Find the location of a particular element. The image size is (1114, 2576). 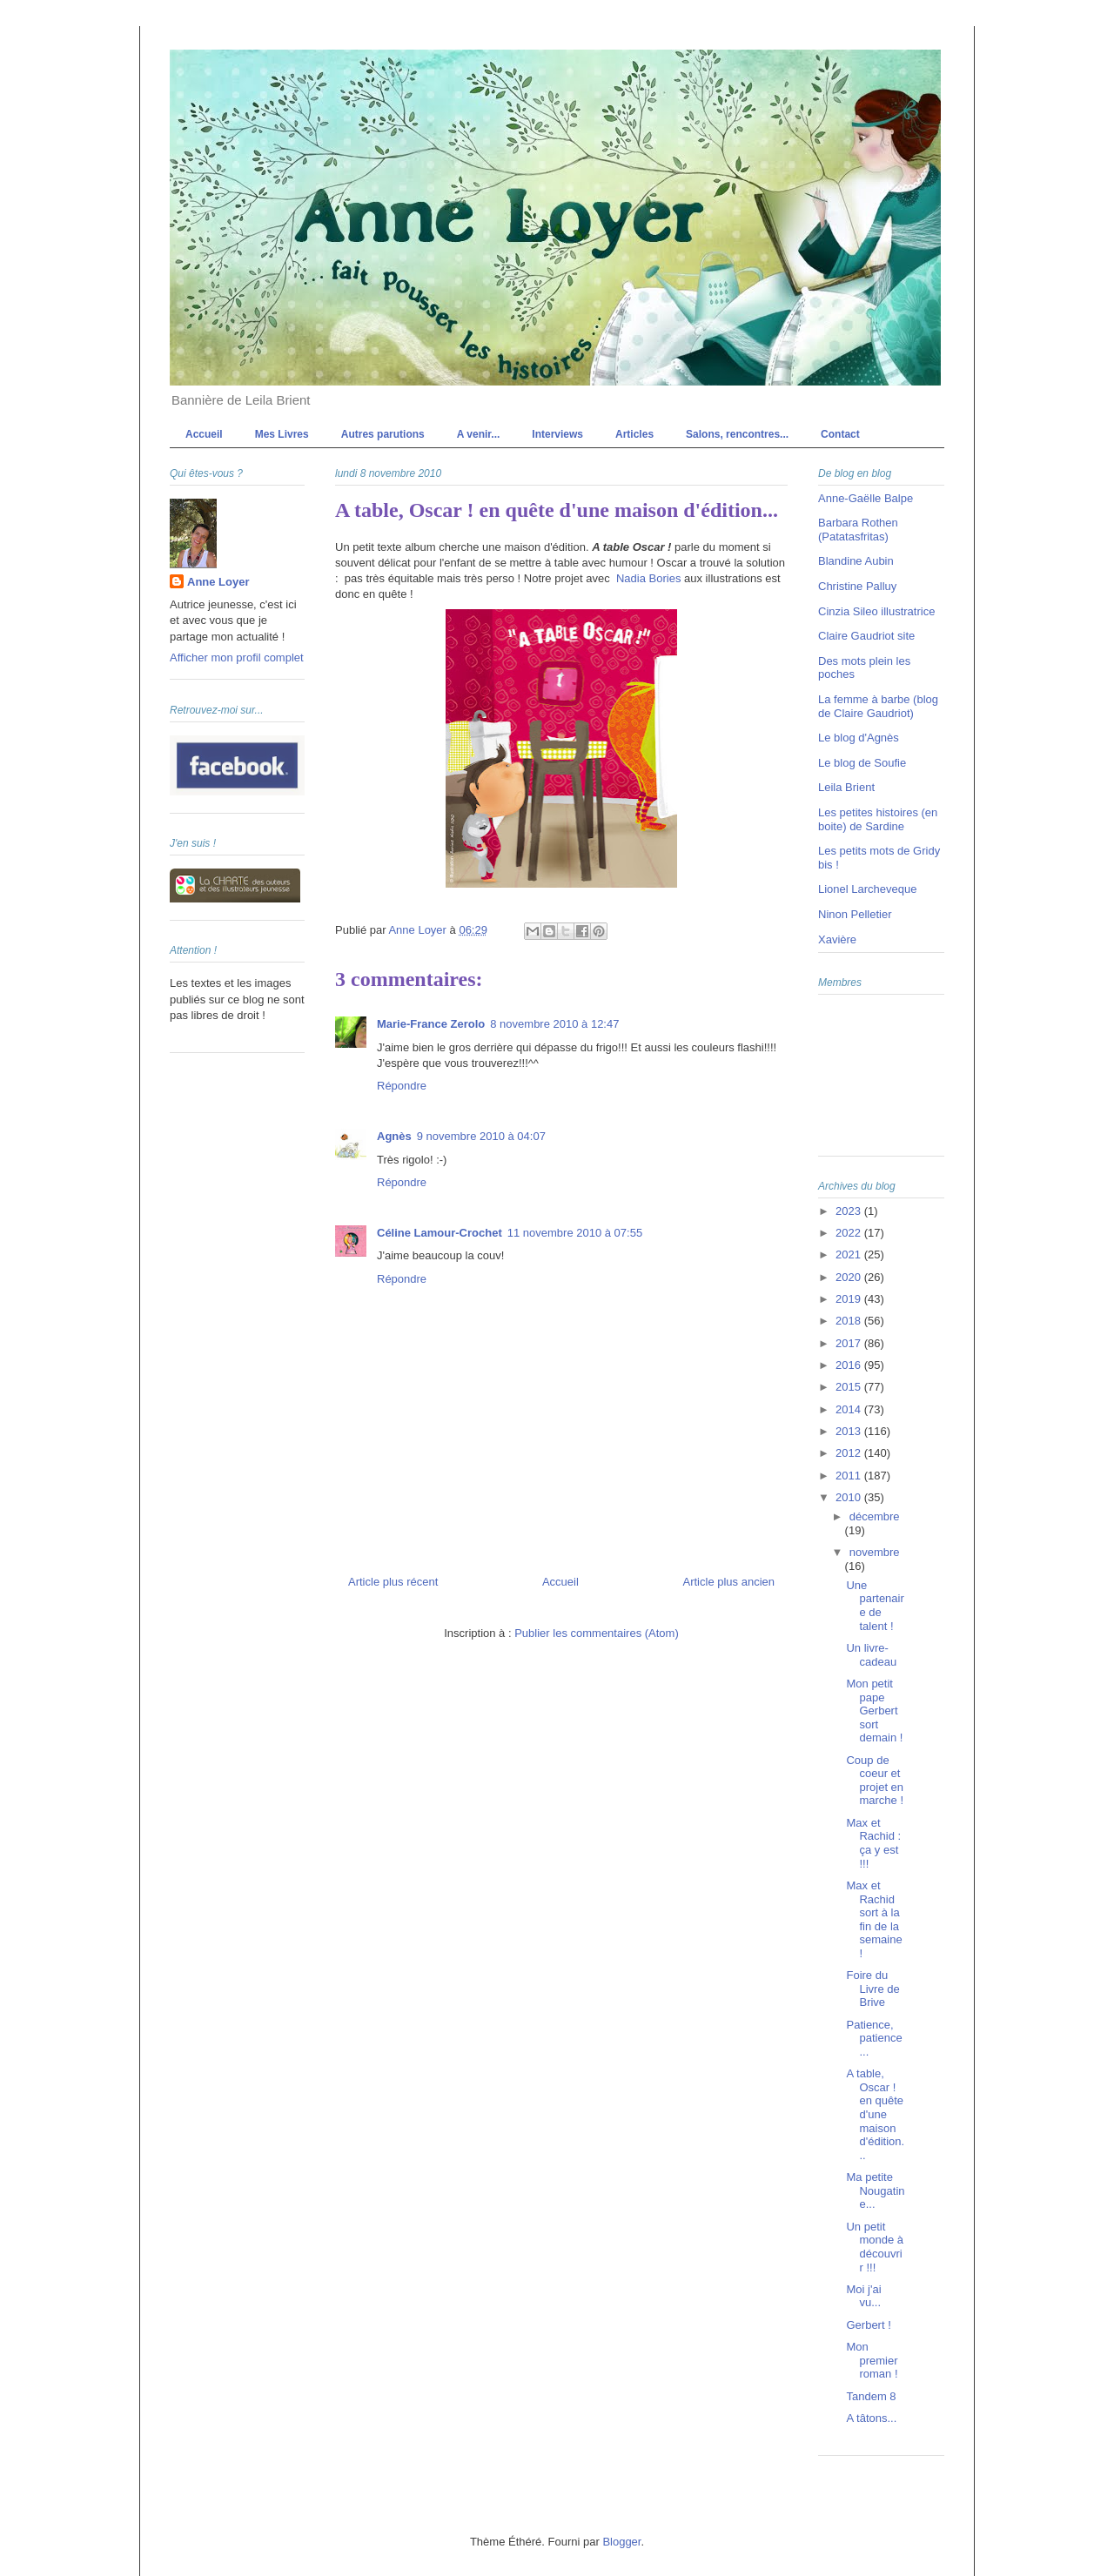

Tandem 8 is located at coordinates (871, 2396).